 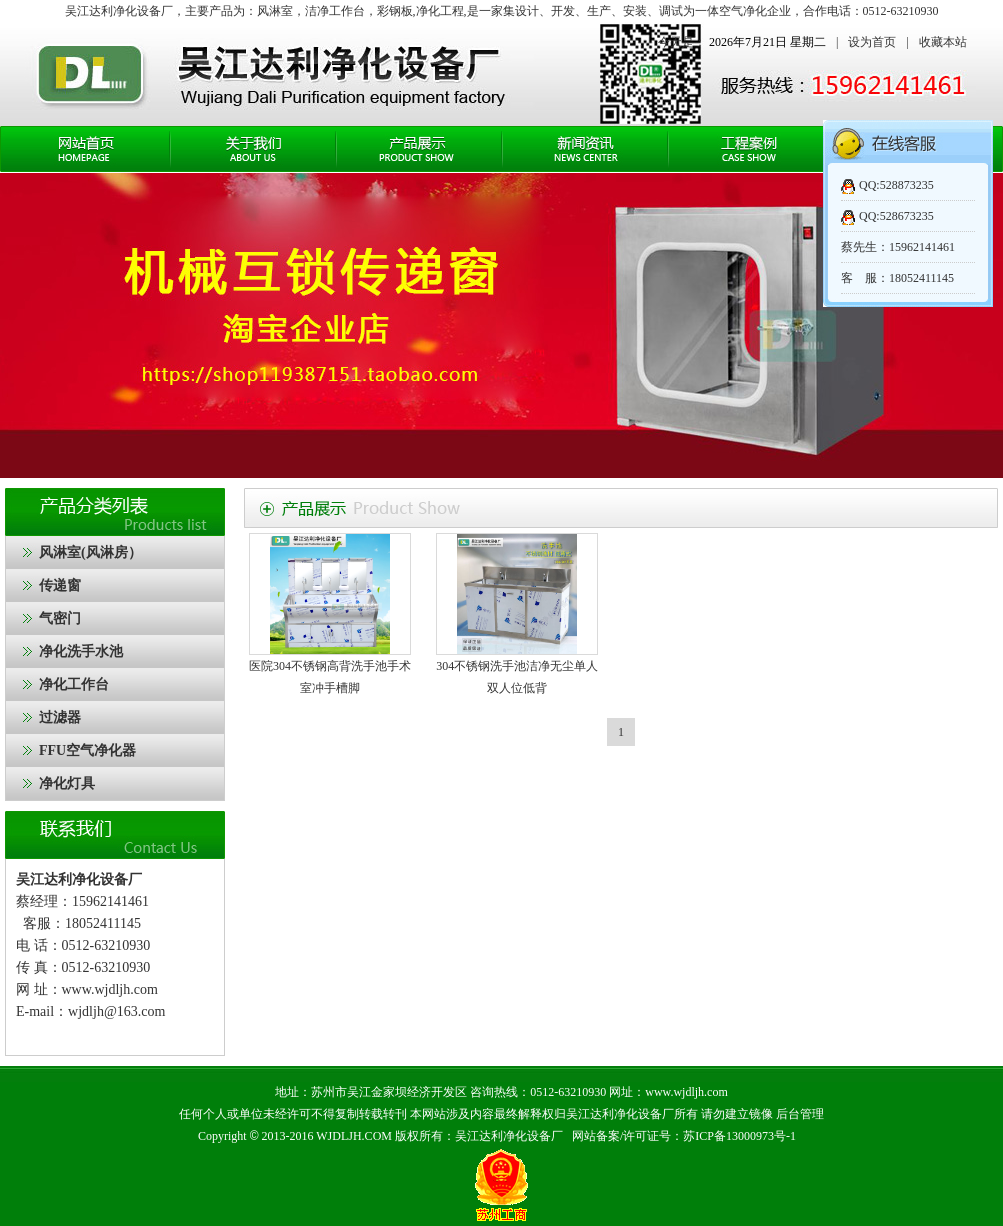 What do you see at coordinates (67, 783) in the screenshot?
I see `净化灯具` at bounding box center [67, 783].